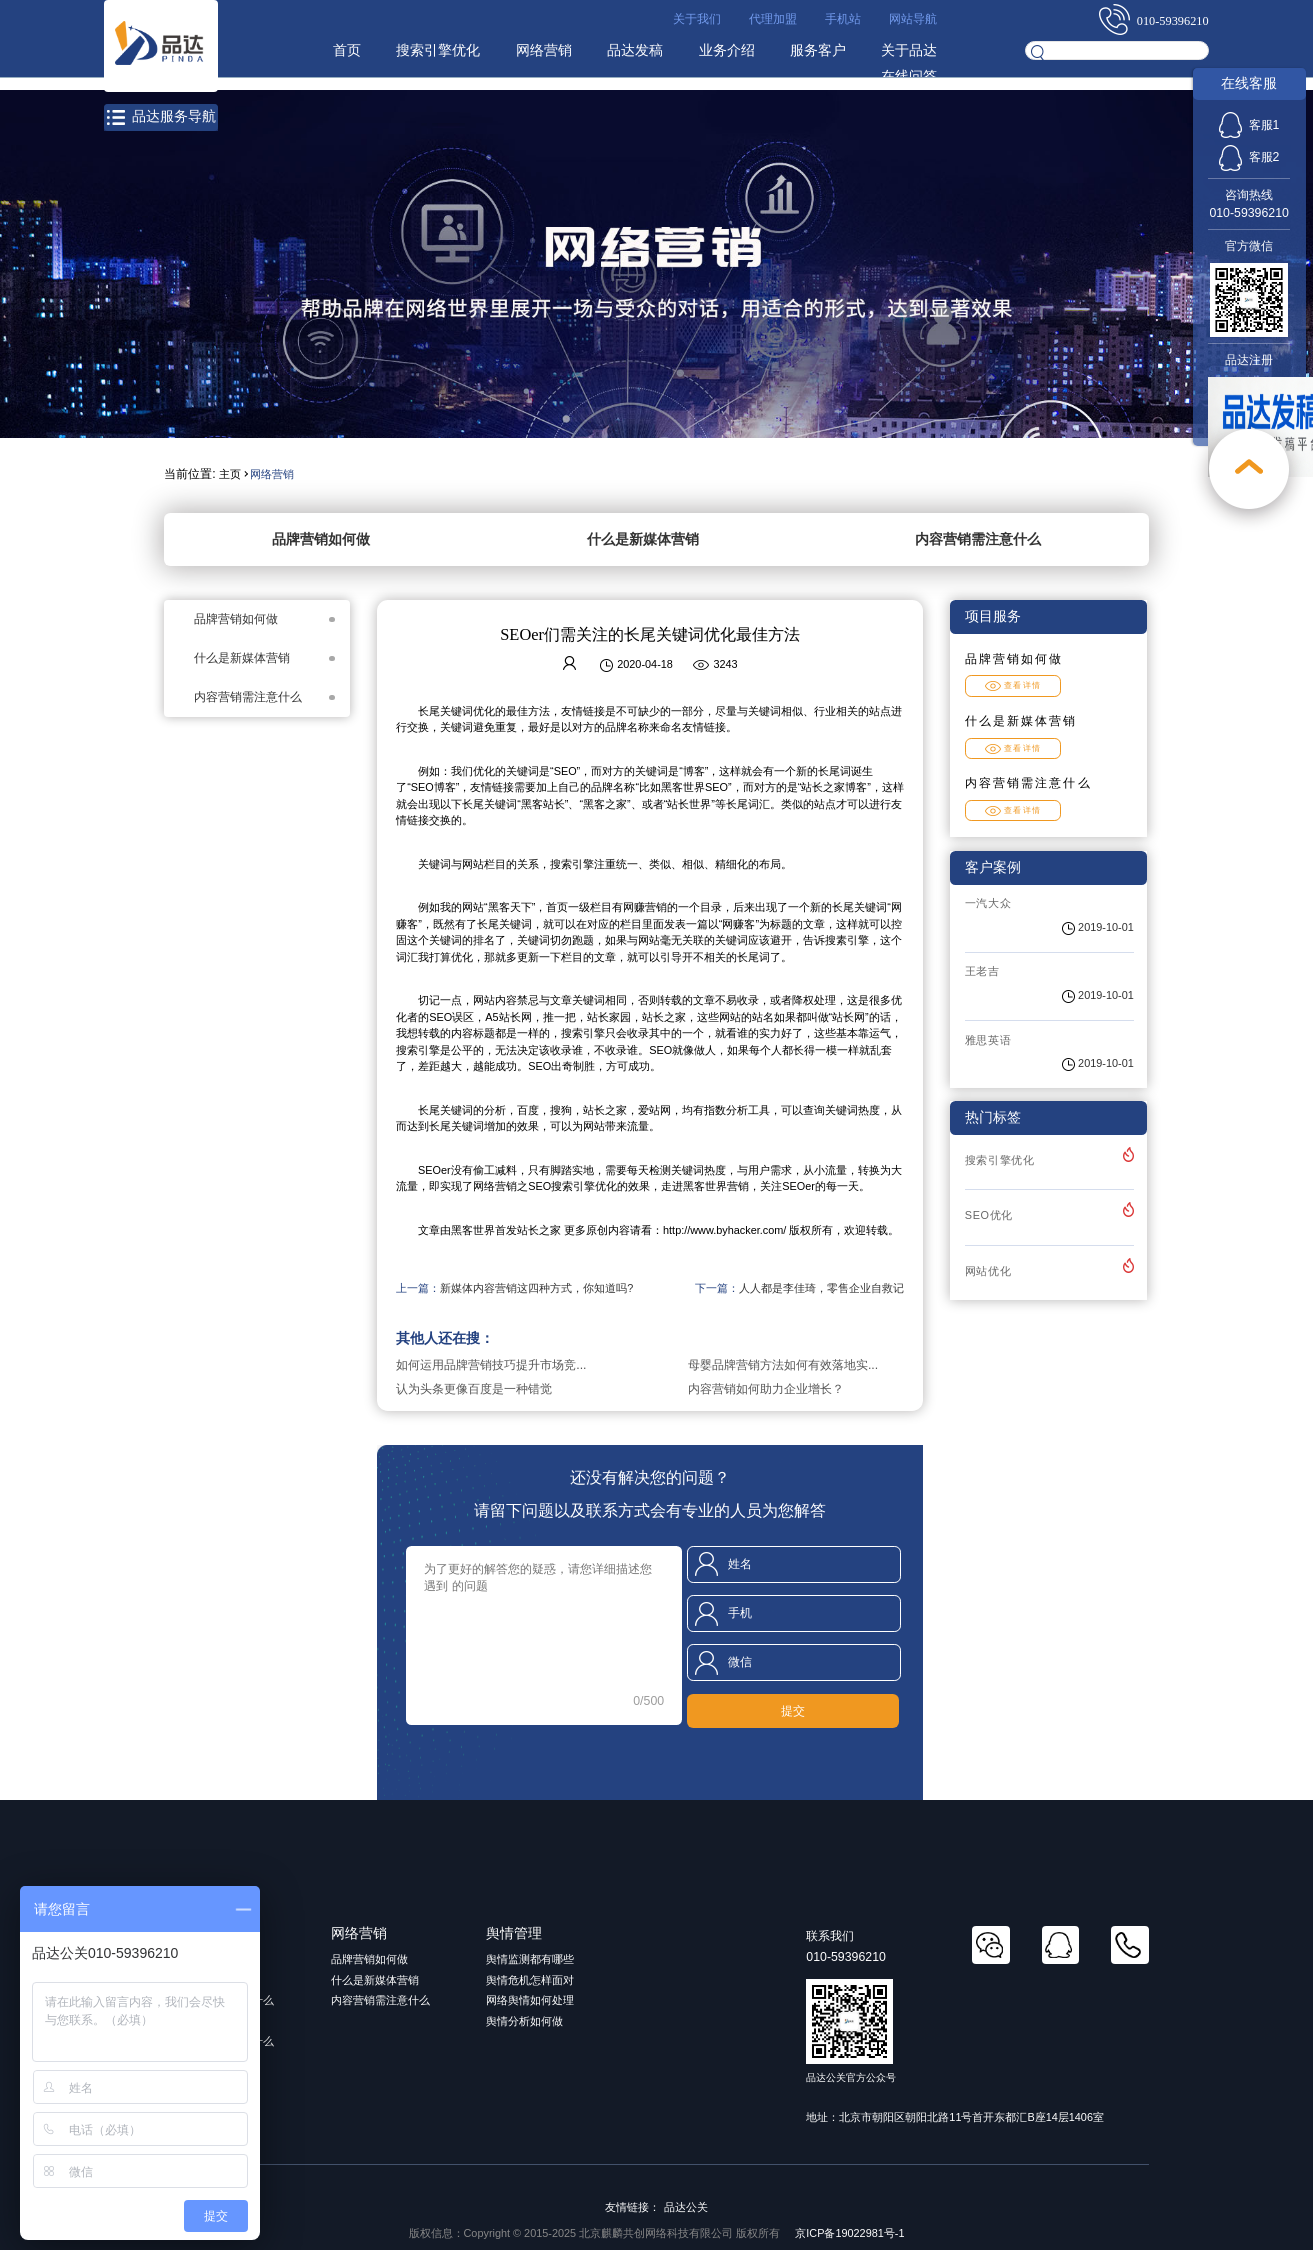  Describe the element at coordinates (909, 50) in the screenshot. I see `关于品达` at that location.